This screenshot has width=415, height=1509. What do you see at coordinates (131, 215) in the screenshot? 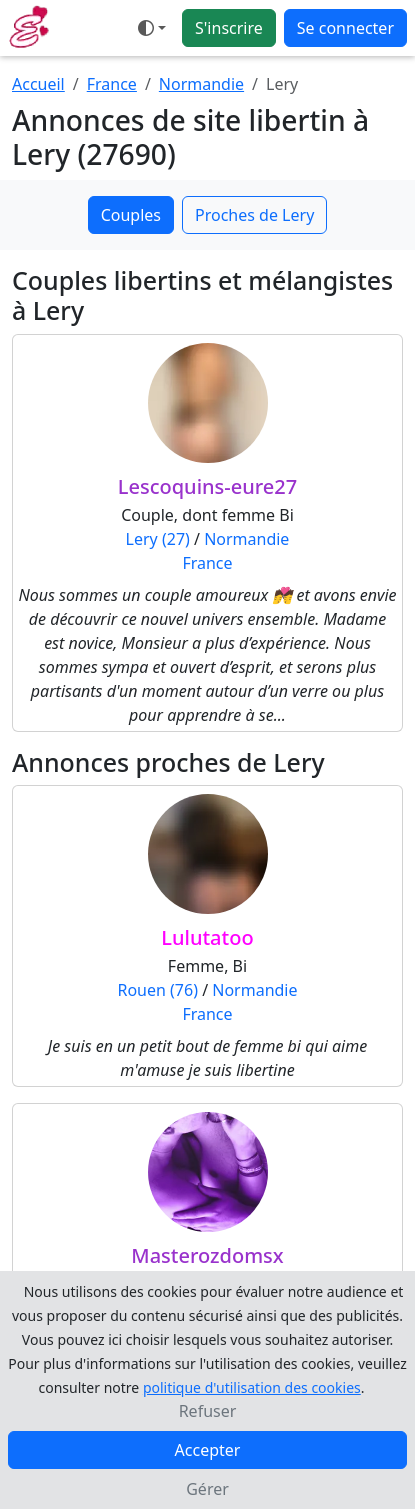
I see `Couples` at bounding box center [131, 215].